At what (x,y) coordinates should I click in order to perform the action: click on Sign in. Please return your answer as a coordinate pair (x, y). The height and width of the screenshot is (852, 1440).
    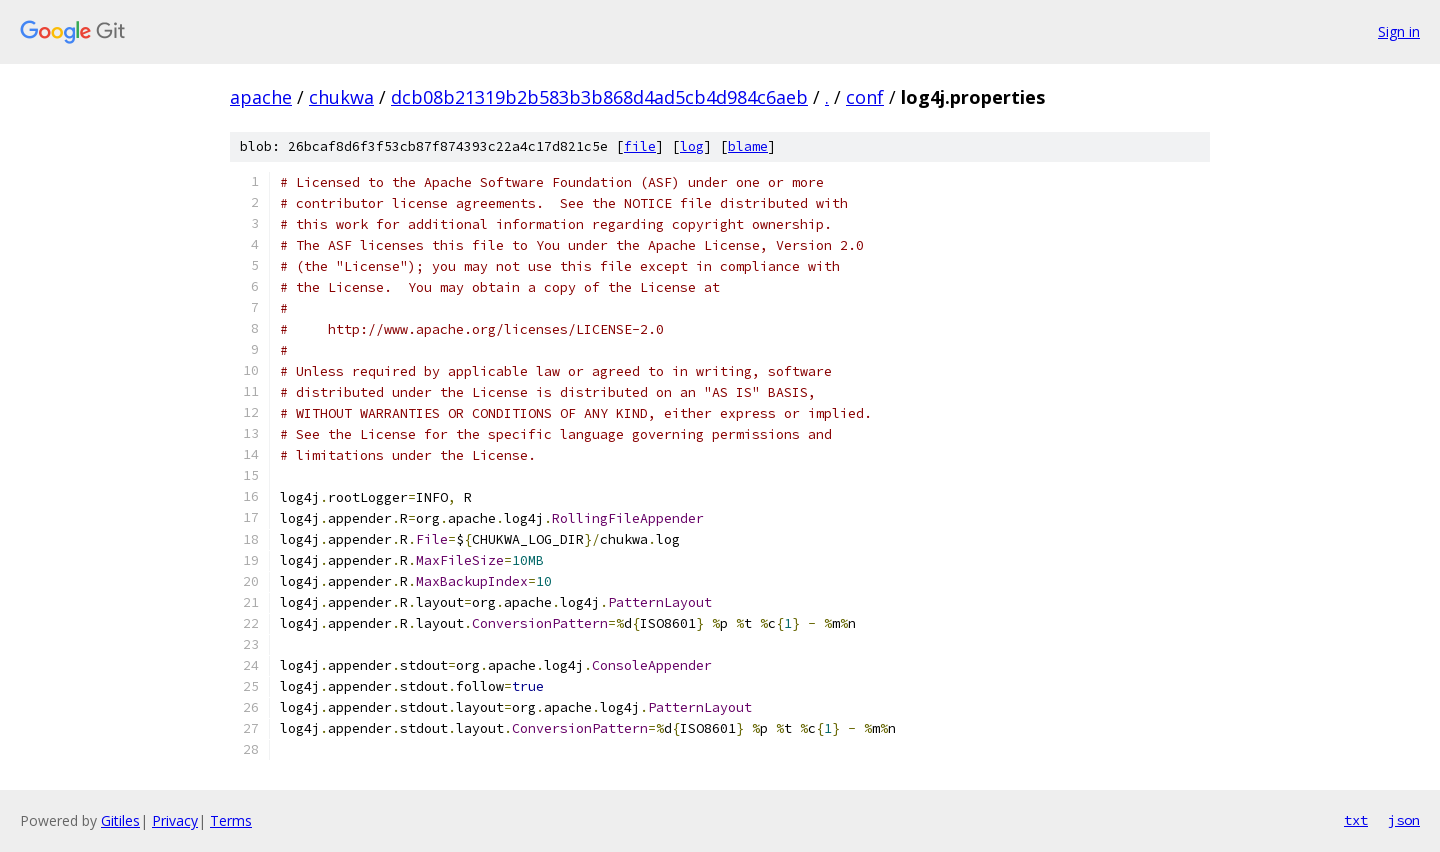
    Looking at the image, I should click on (1399, 31).